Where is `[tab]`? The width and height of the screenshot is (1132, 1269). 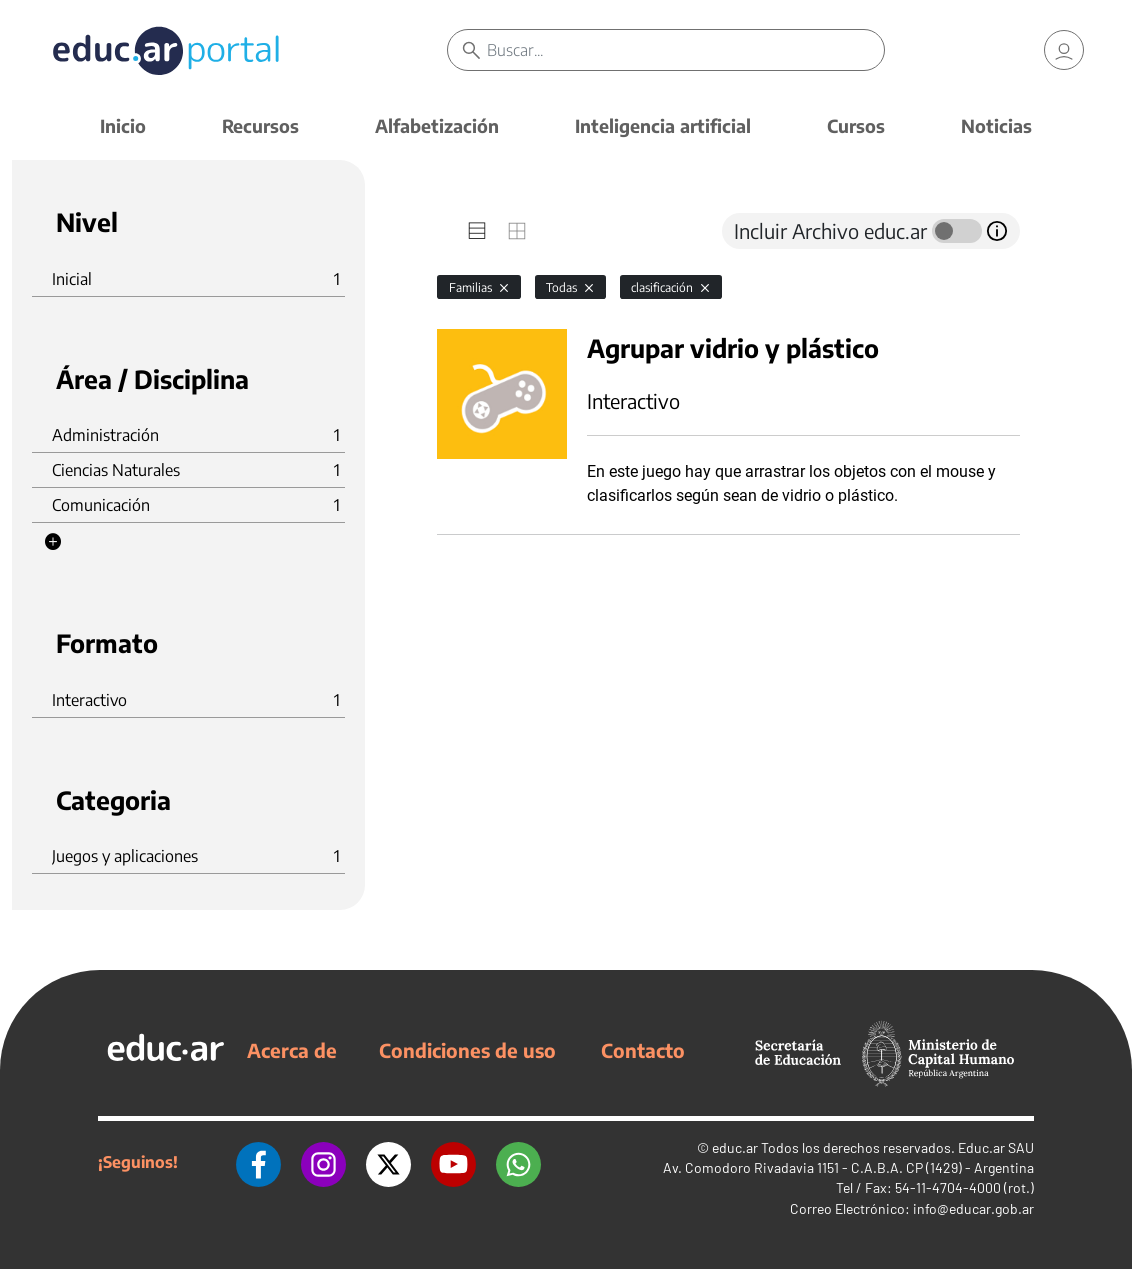
[tab] is located at coordinates (477, 231).